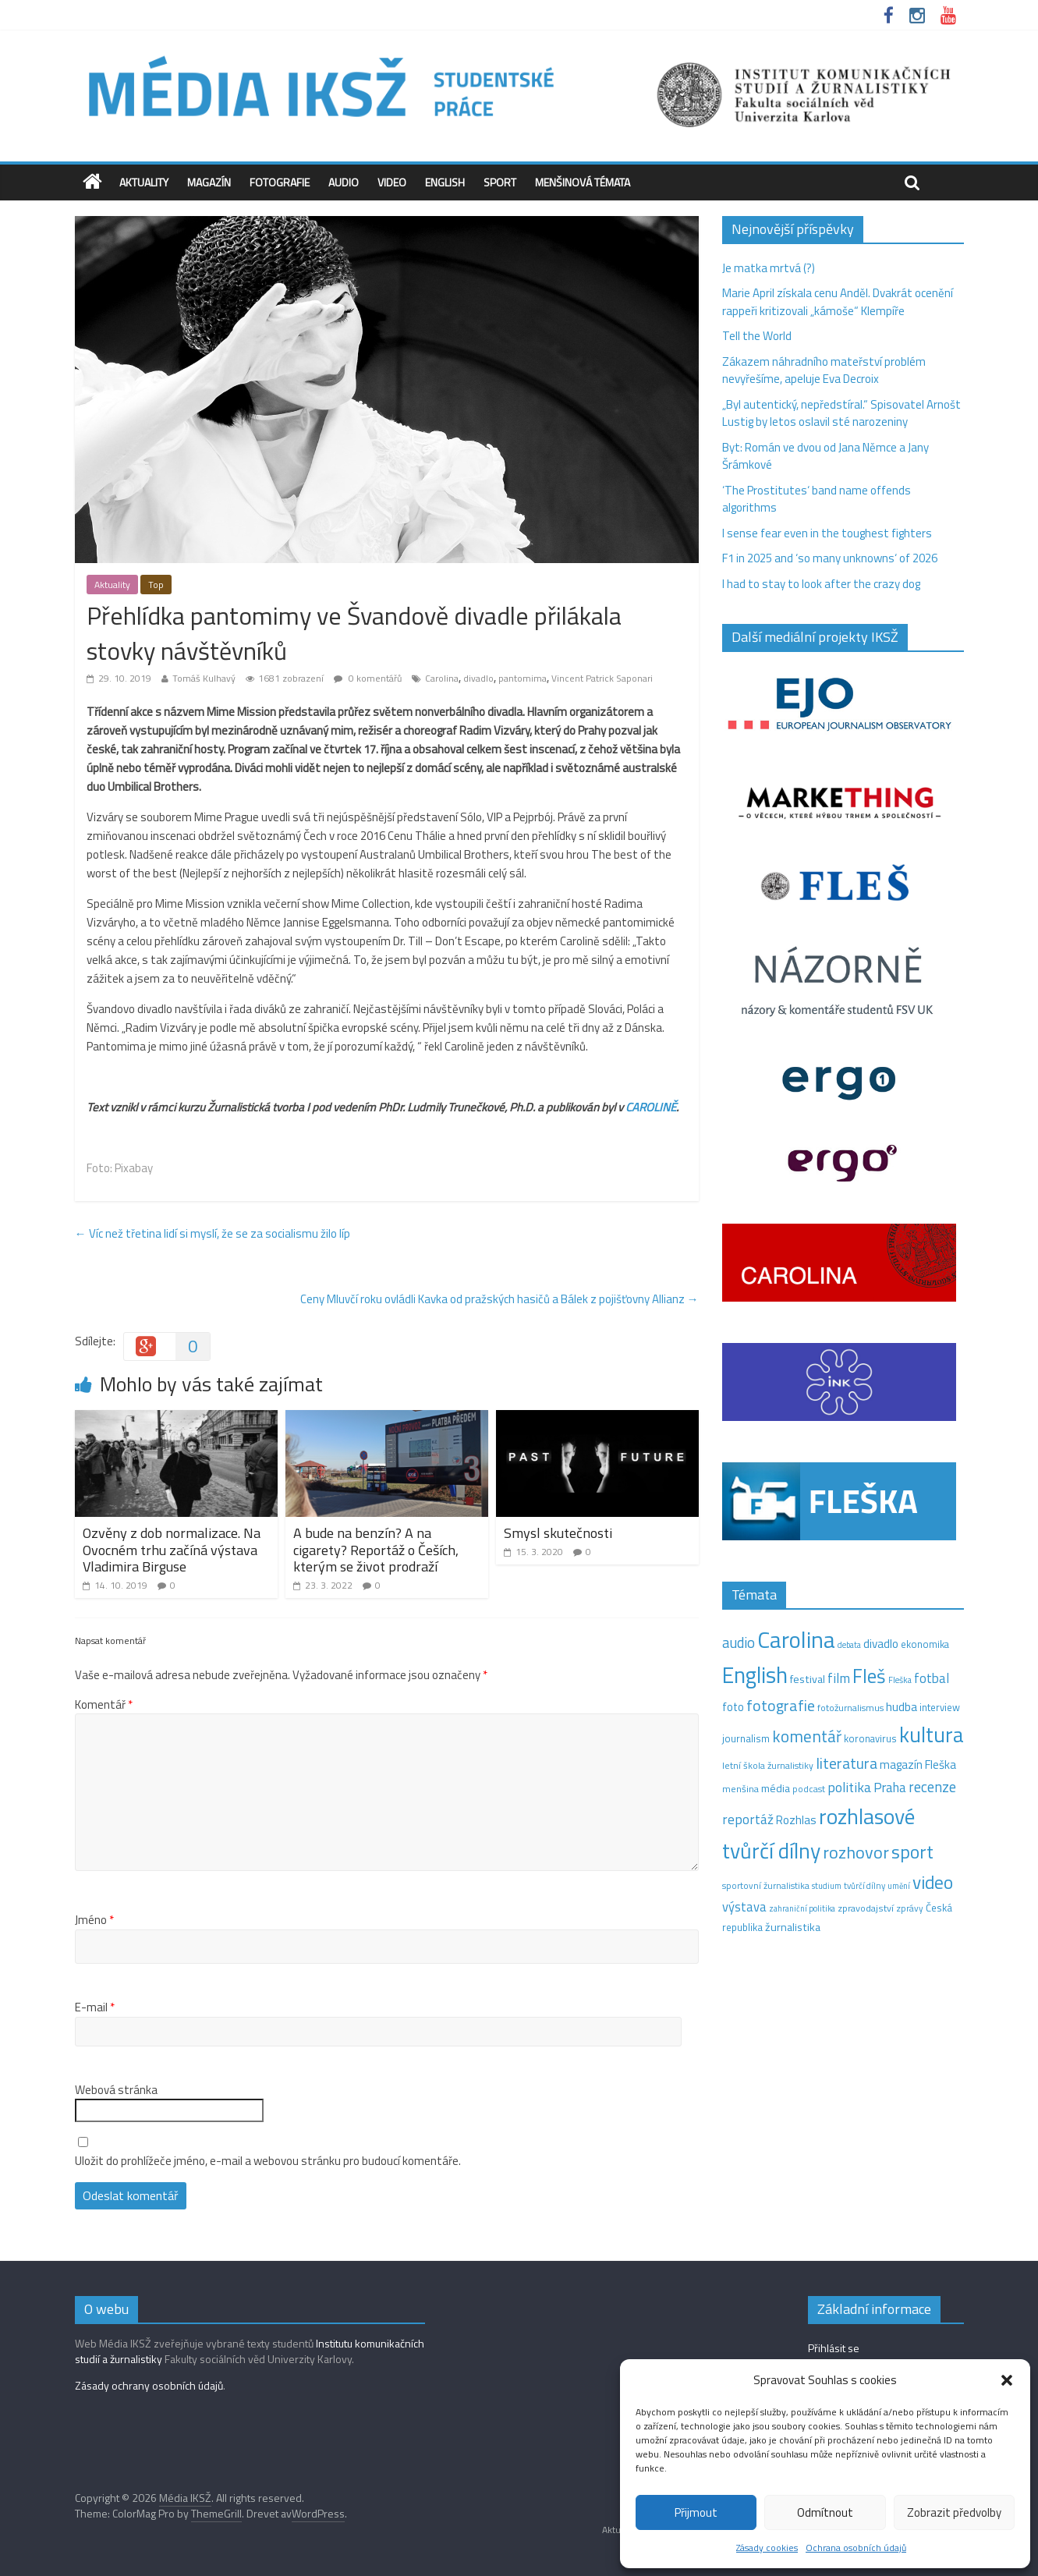 The image size is (1038, 2576). What do you see at coordinates (856, 1852) in the screenshot?
I see `rozhovor [rozhovor (87 položek)]` at bounding box center [856, 1852].